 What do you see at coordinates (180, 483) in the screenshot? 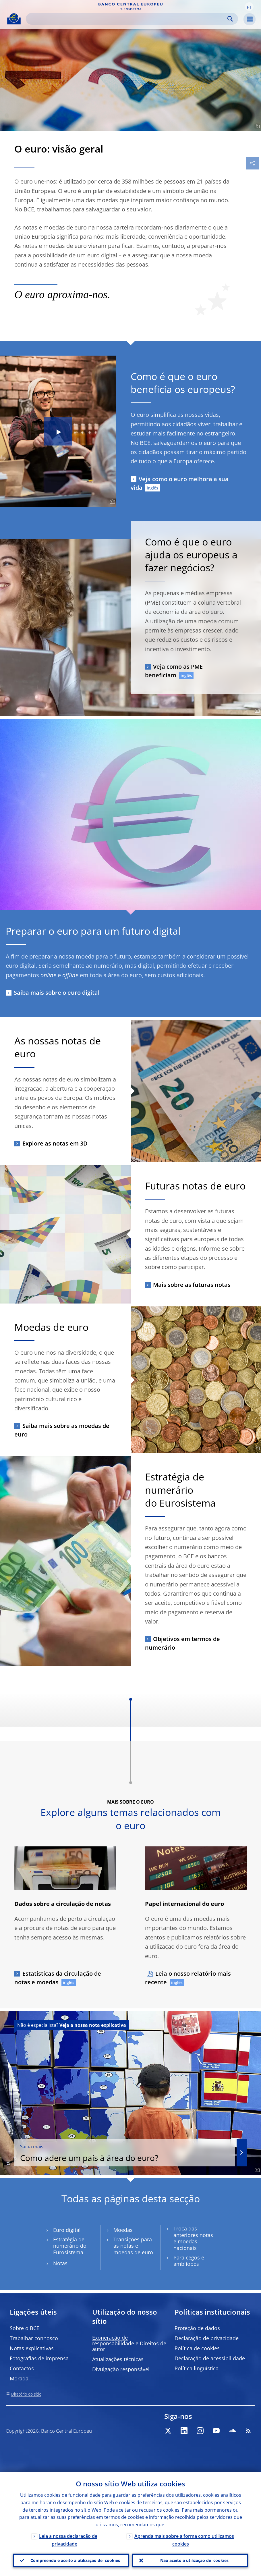
I see `Veja como o euro melhora a sua vida` at bounding box center [180, 483].